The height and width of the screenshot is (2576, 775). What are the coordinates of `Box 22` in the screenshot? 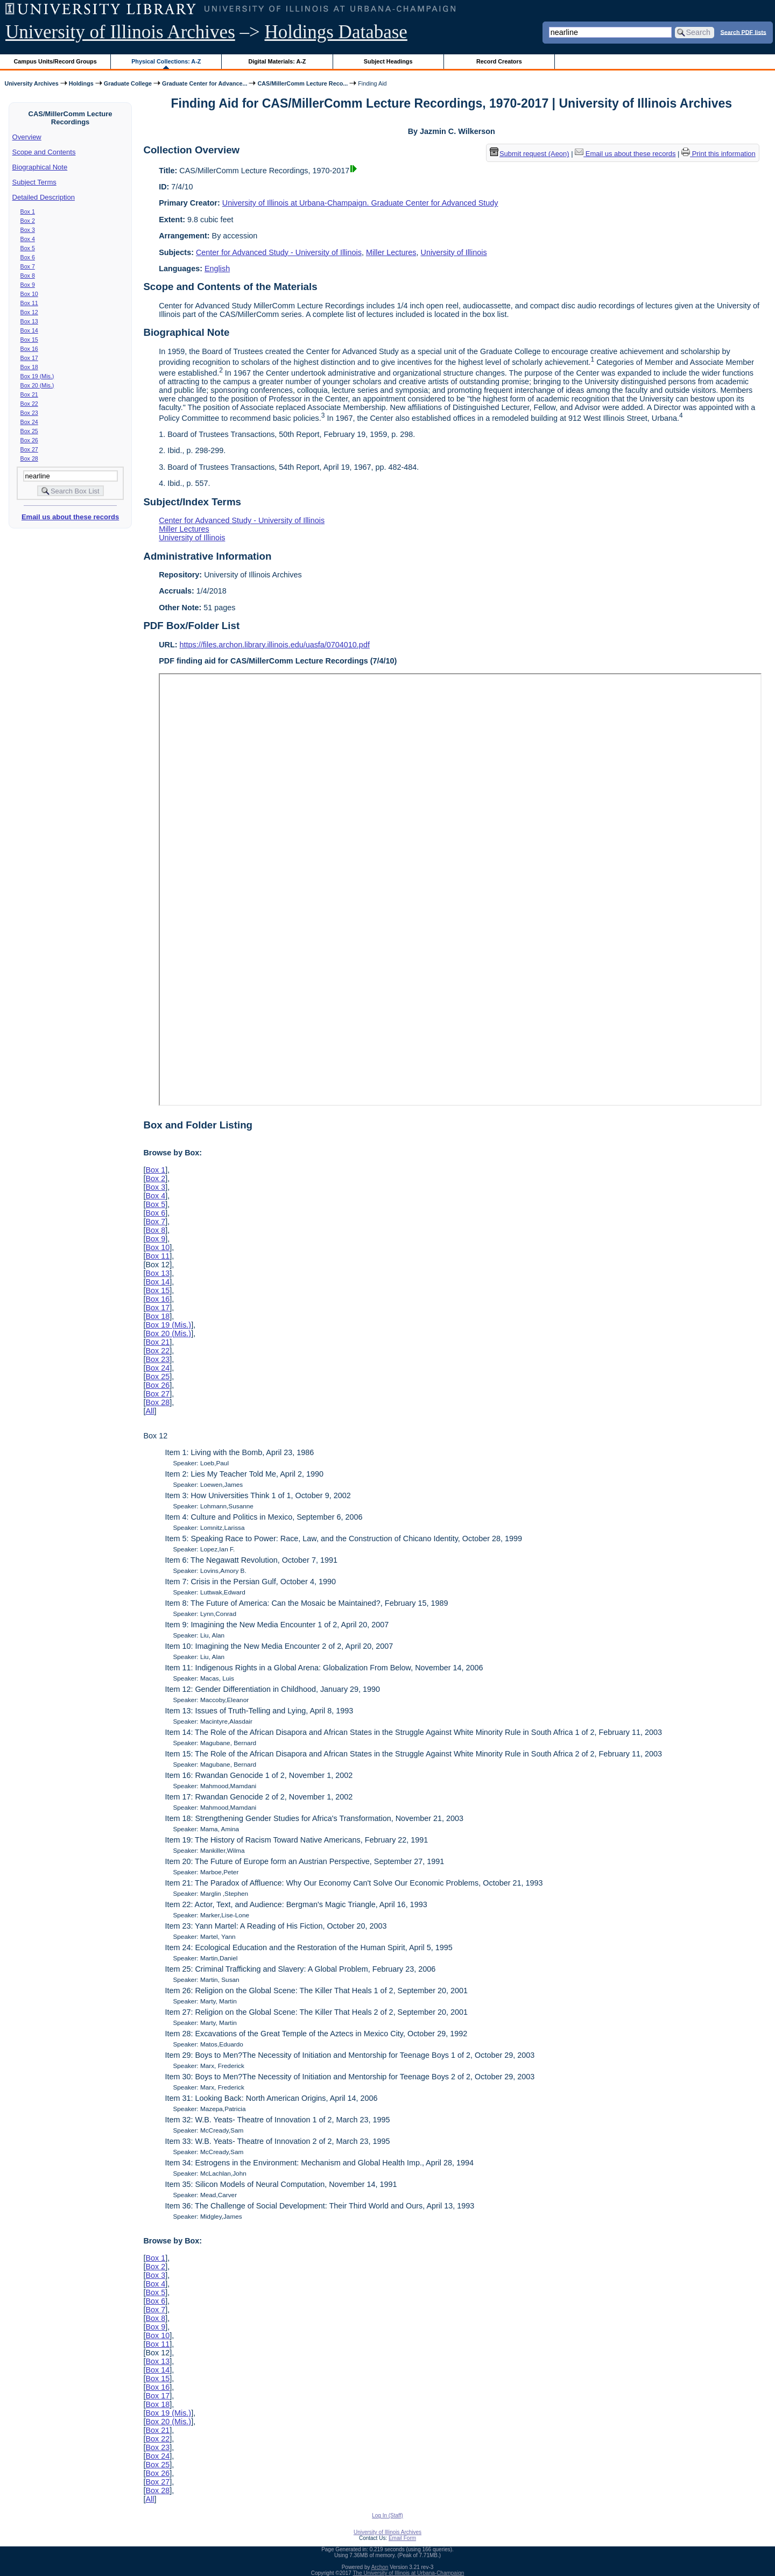 It's located at (29, 403).